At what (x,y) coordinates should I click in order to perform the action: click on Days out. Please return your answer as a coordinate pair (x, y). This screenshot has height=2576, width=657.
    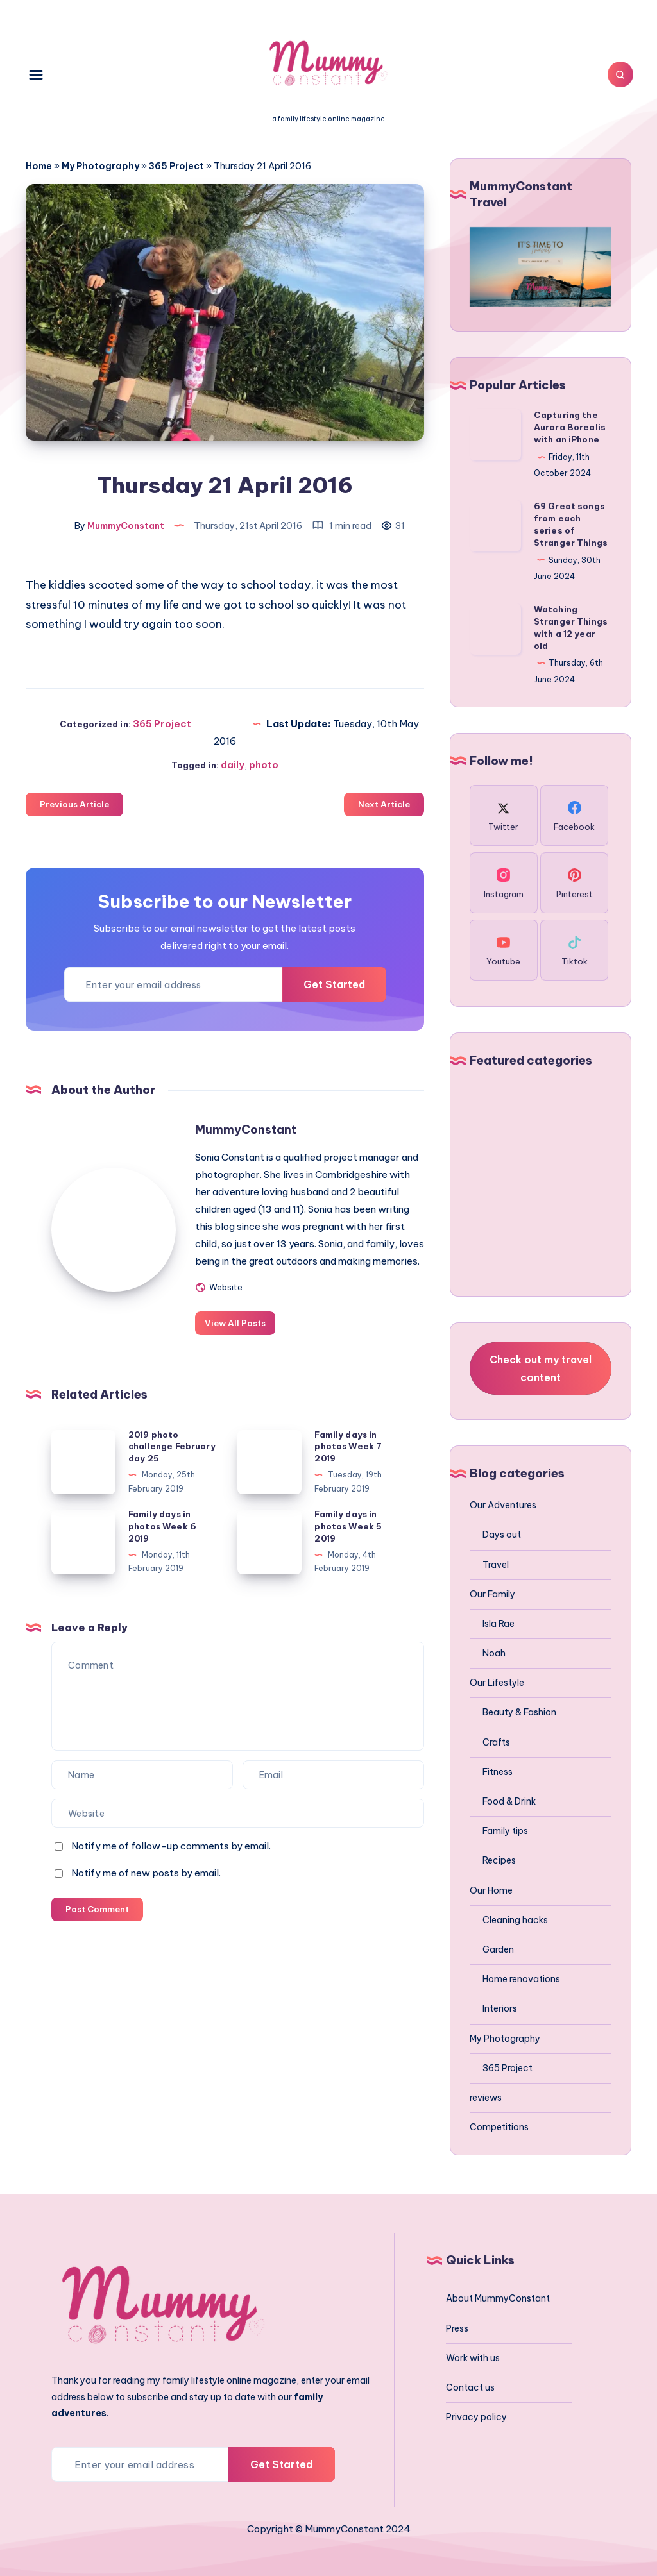
    Looking at the image, I should click on (501, 1534).